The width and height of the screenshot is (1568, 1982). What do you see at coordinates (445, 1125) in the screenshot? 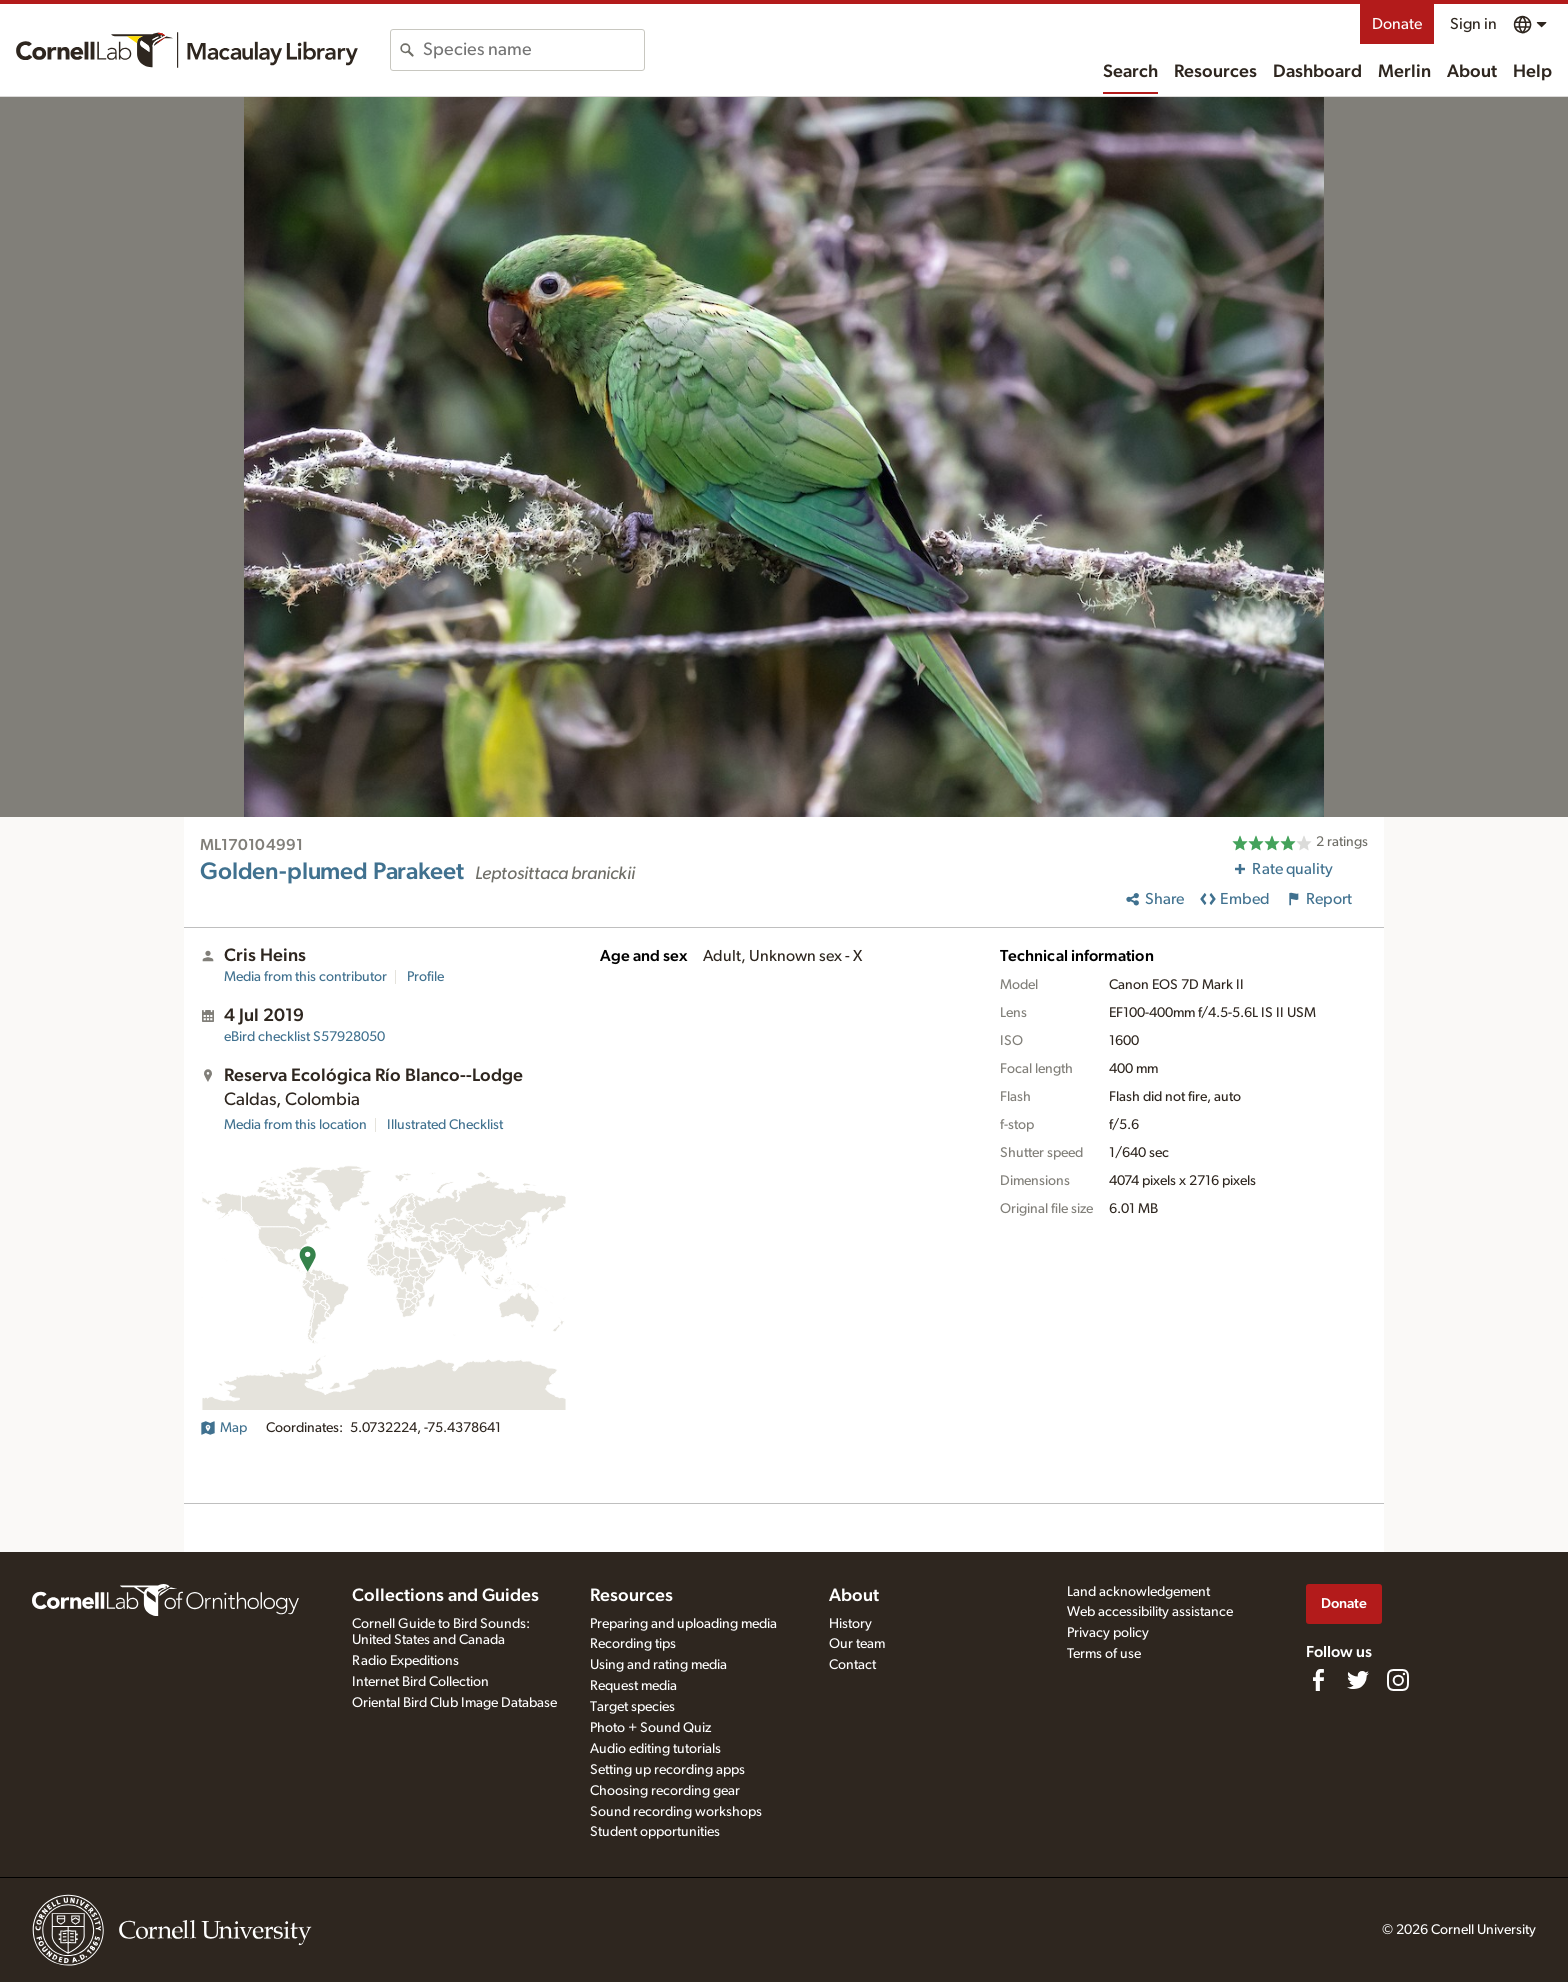
I see `Illustrated Checklist` at bounding box center [445, 1125].